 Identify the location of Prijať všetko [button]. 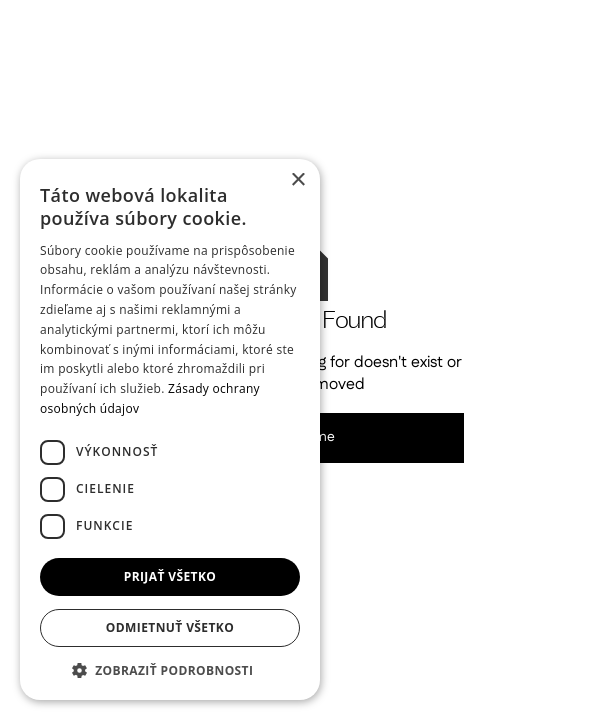
(170, 576).